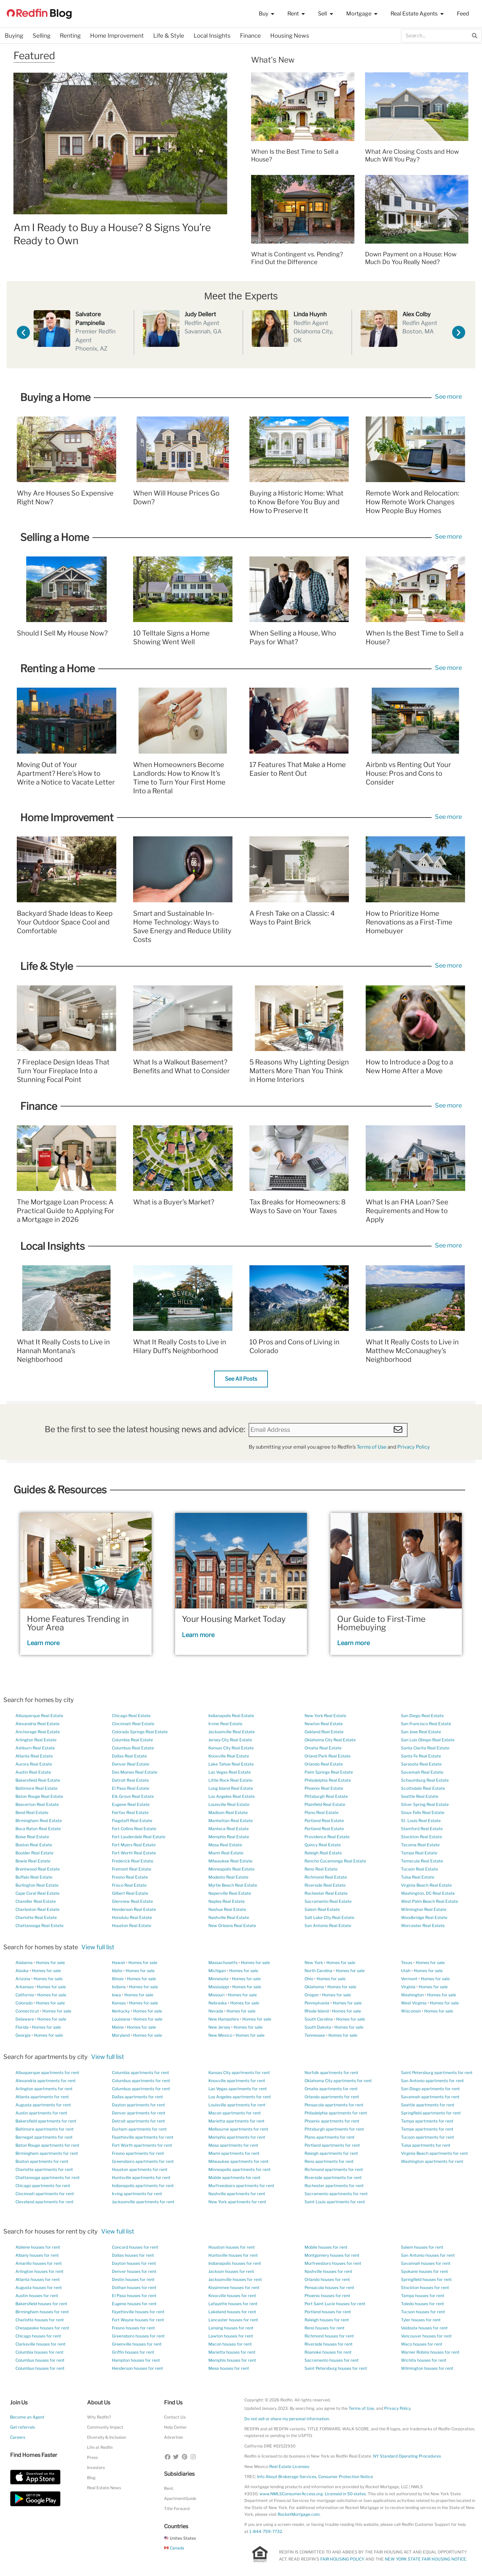  What do you see at coordinates (229, 1772) in the screenshot?
I see `Las Vegas Real Estate` at bounding box center [229, 1772].